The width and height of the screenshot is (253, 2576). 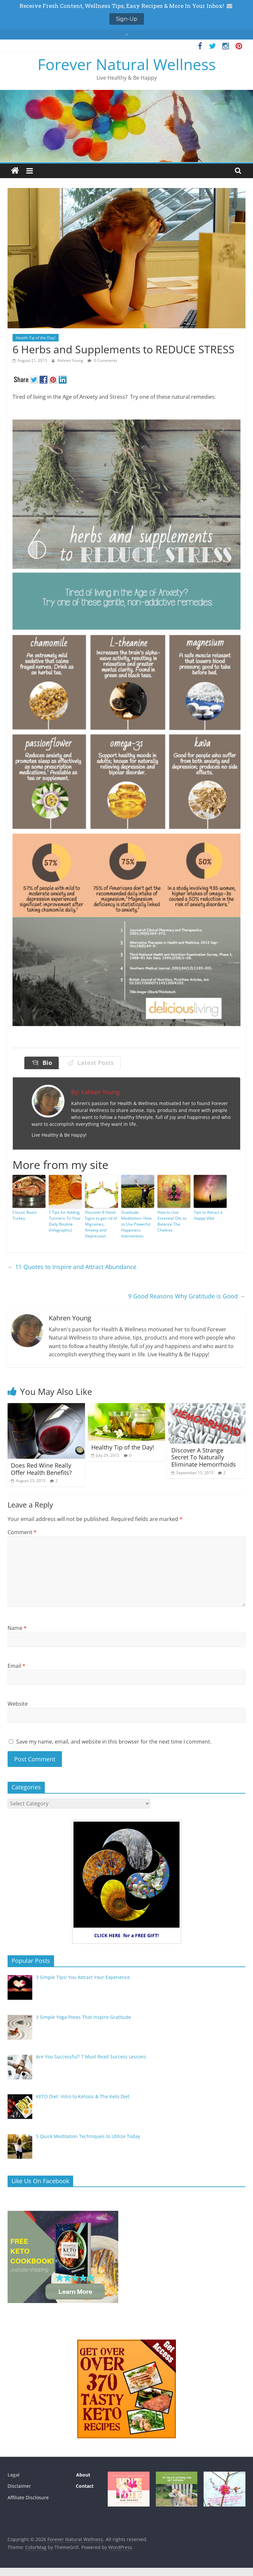 I want to click on 7 Tips for Adding Turmeric To Your Daily Routine (Infographic), so click(x=65, y=1221).